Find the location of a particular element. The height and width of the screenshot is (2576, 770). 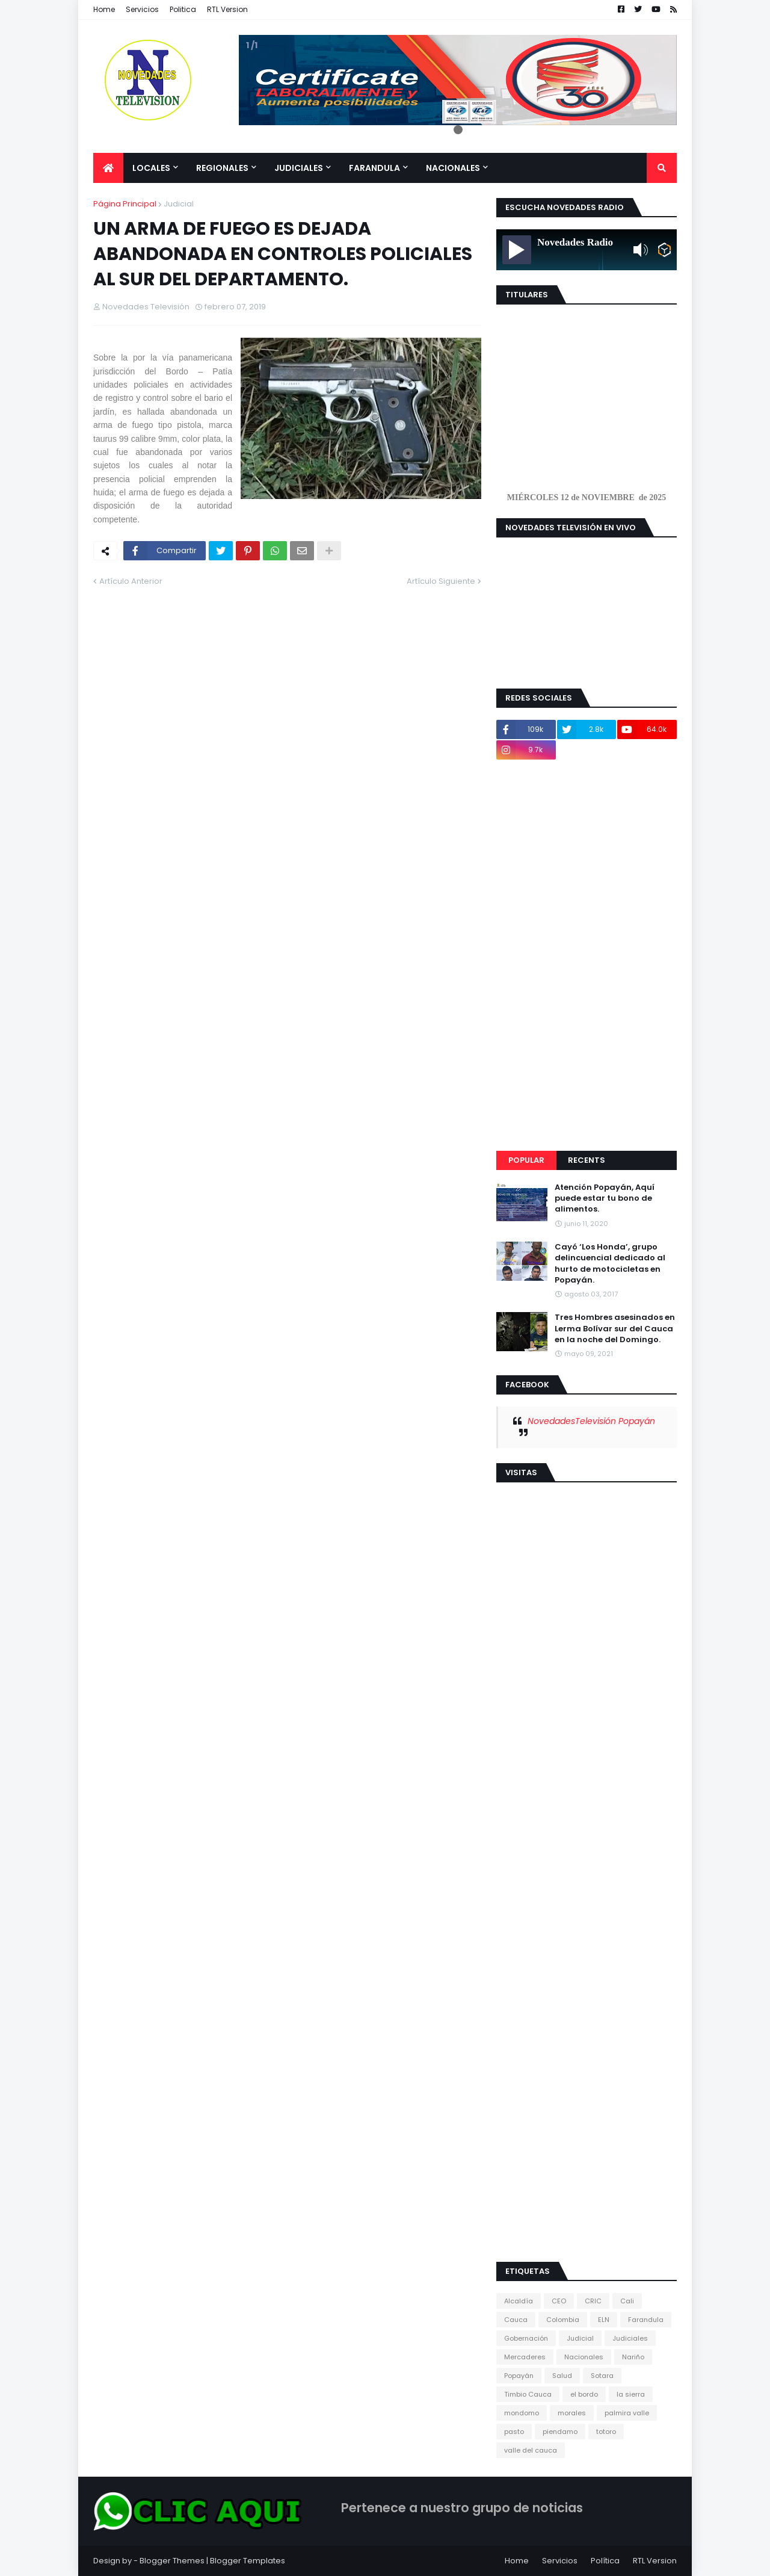

Alcaldía is located at coordinates (518, 2301).